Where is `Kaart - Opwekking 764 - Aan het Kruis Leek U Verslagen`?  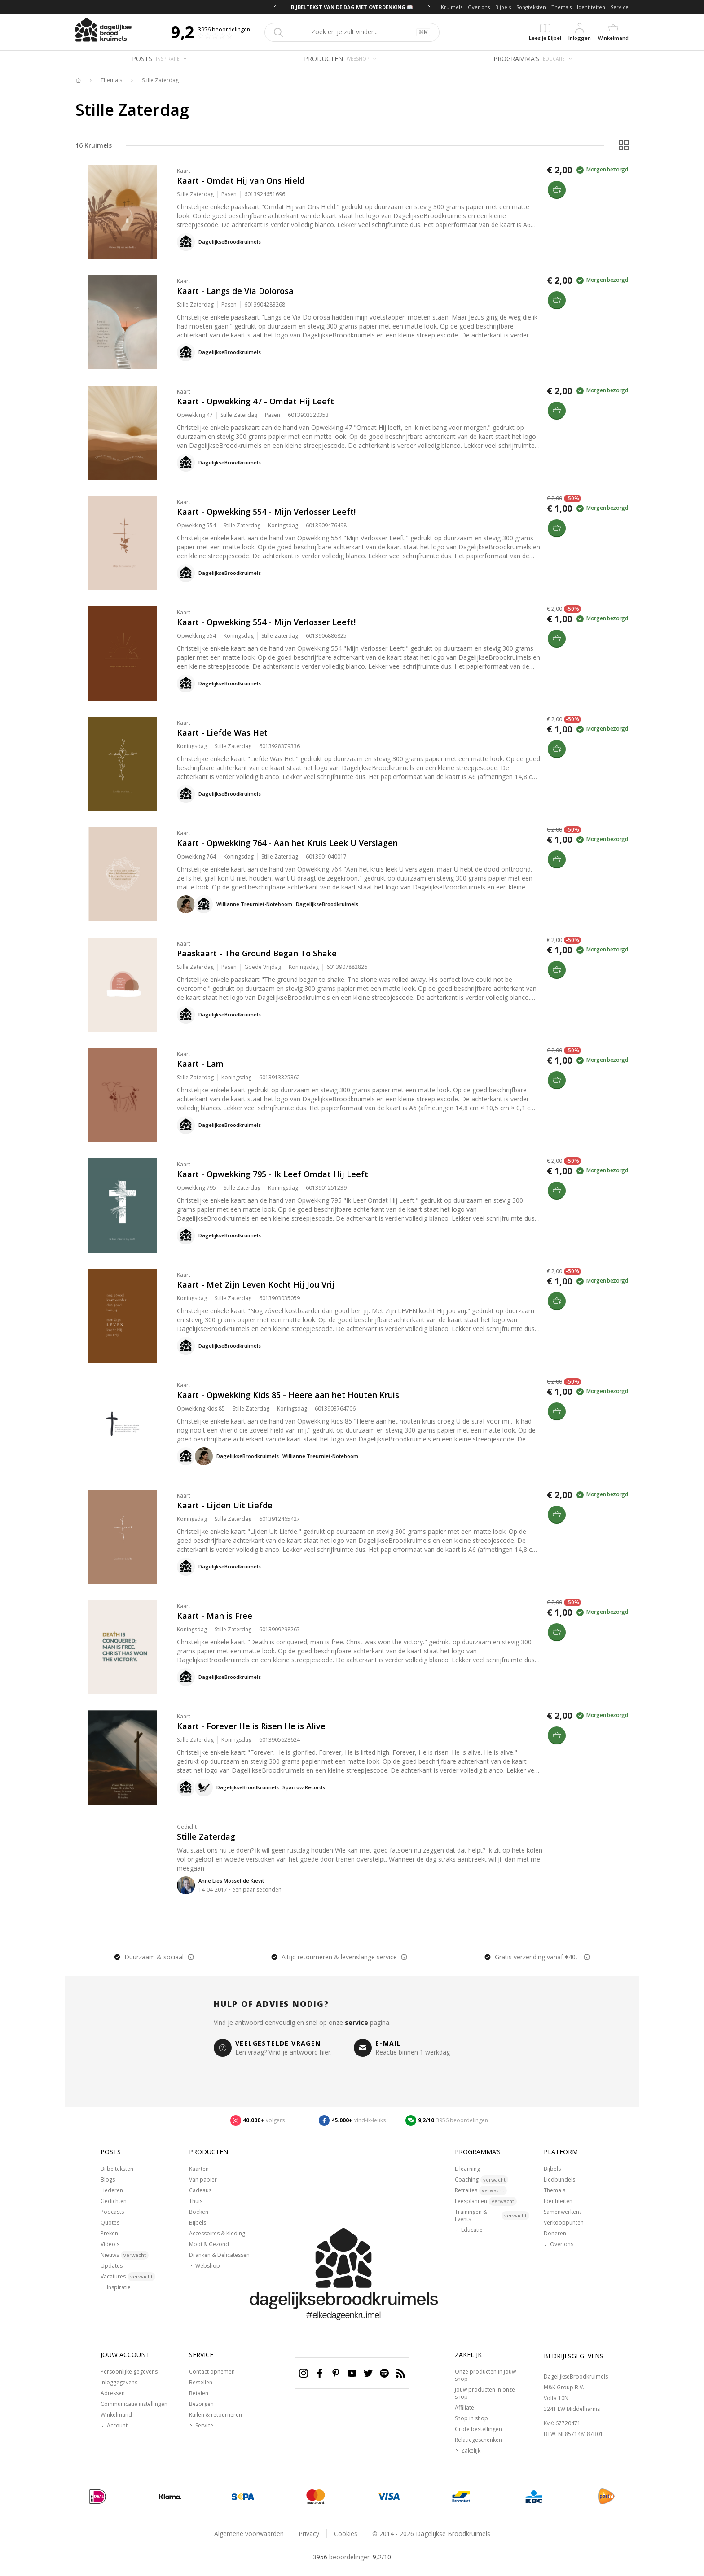
Kaart - Opwekking 764 - Aan het Kruis Leek U Verslagen is located at coordinates (287, 842).